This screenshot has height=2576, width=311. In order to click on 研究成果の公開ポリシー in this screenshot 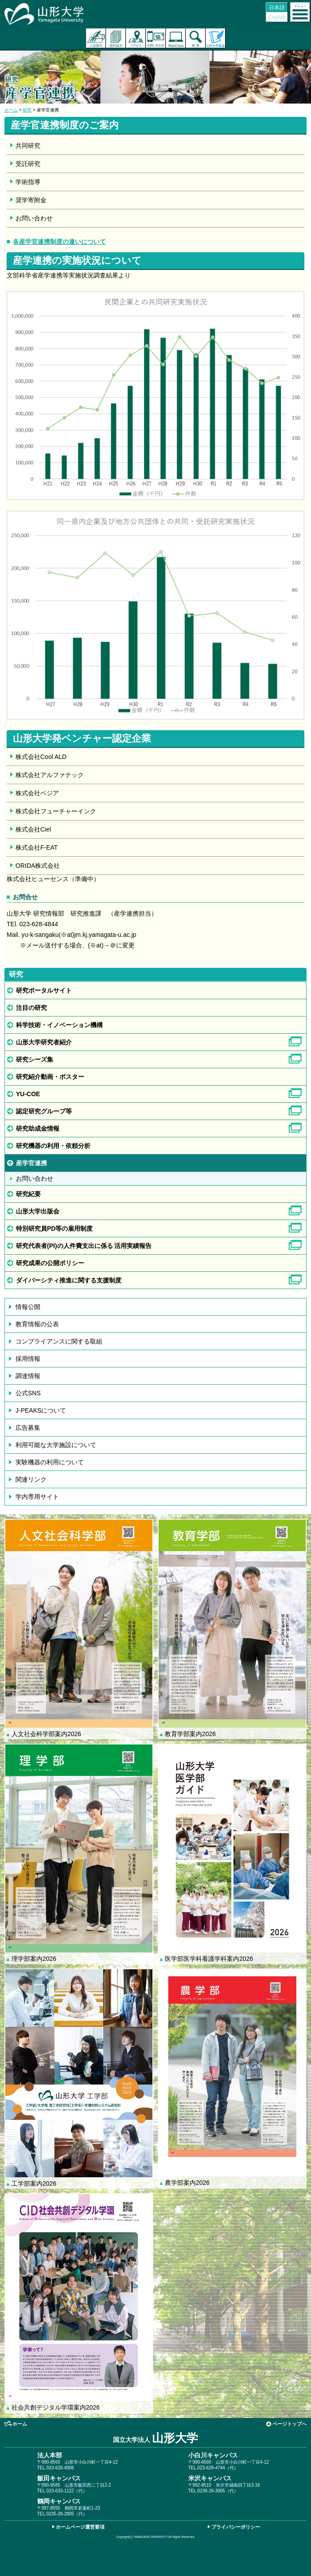, I will do `click(50, 1263)`.